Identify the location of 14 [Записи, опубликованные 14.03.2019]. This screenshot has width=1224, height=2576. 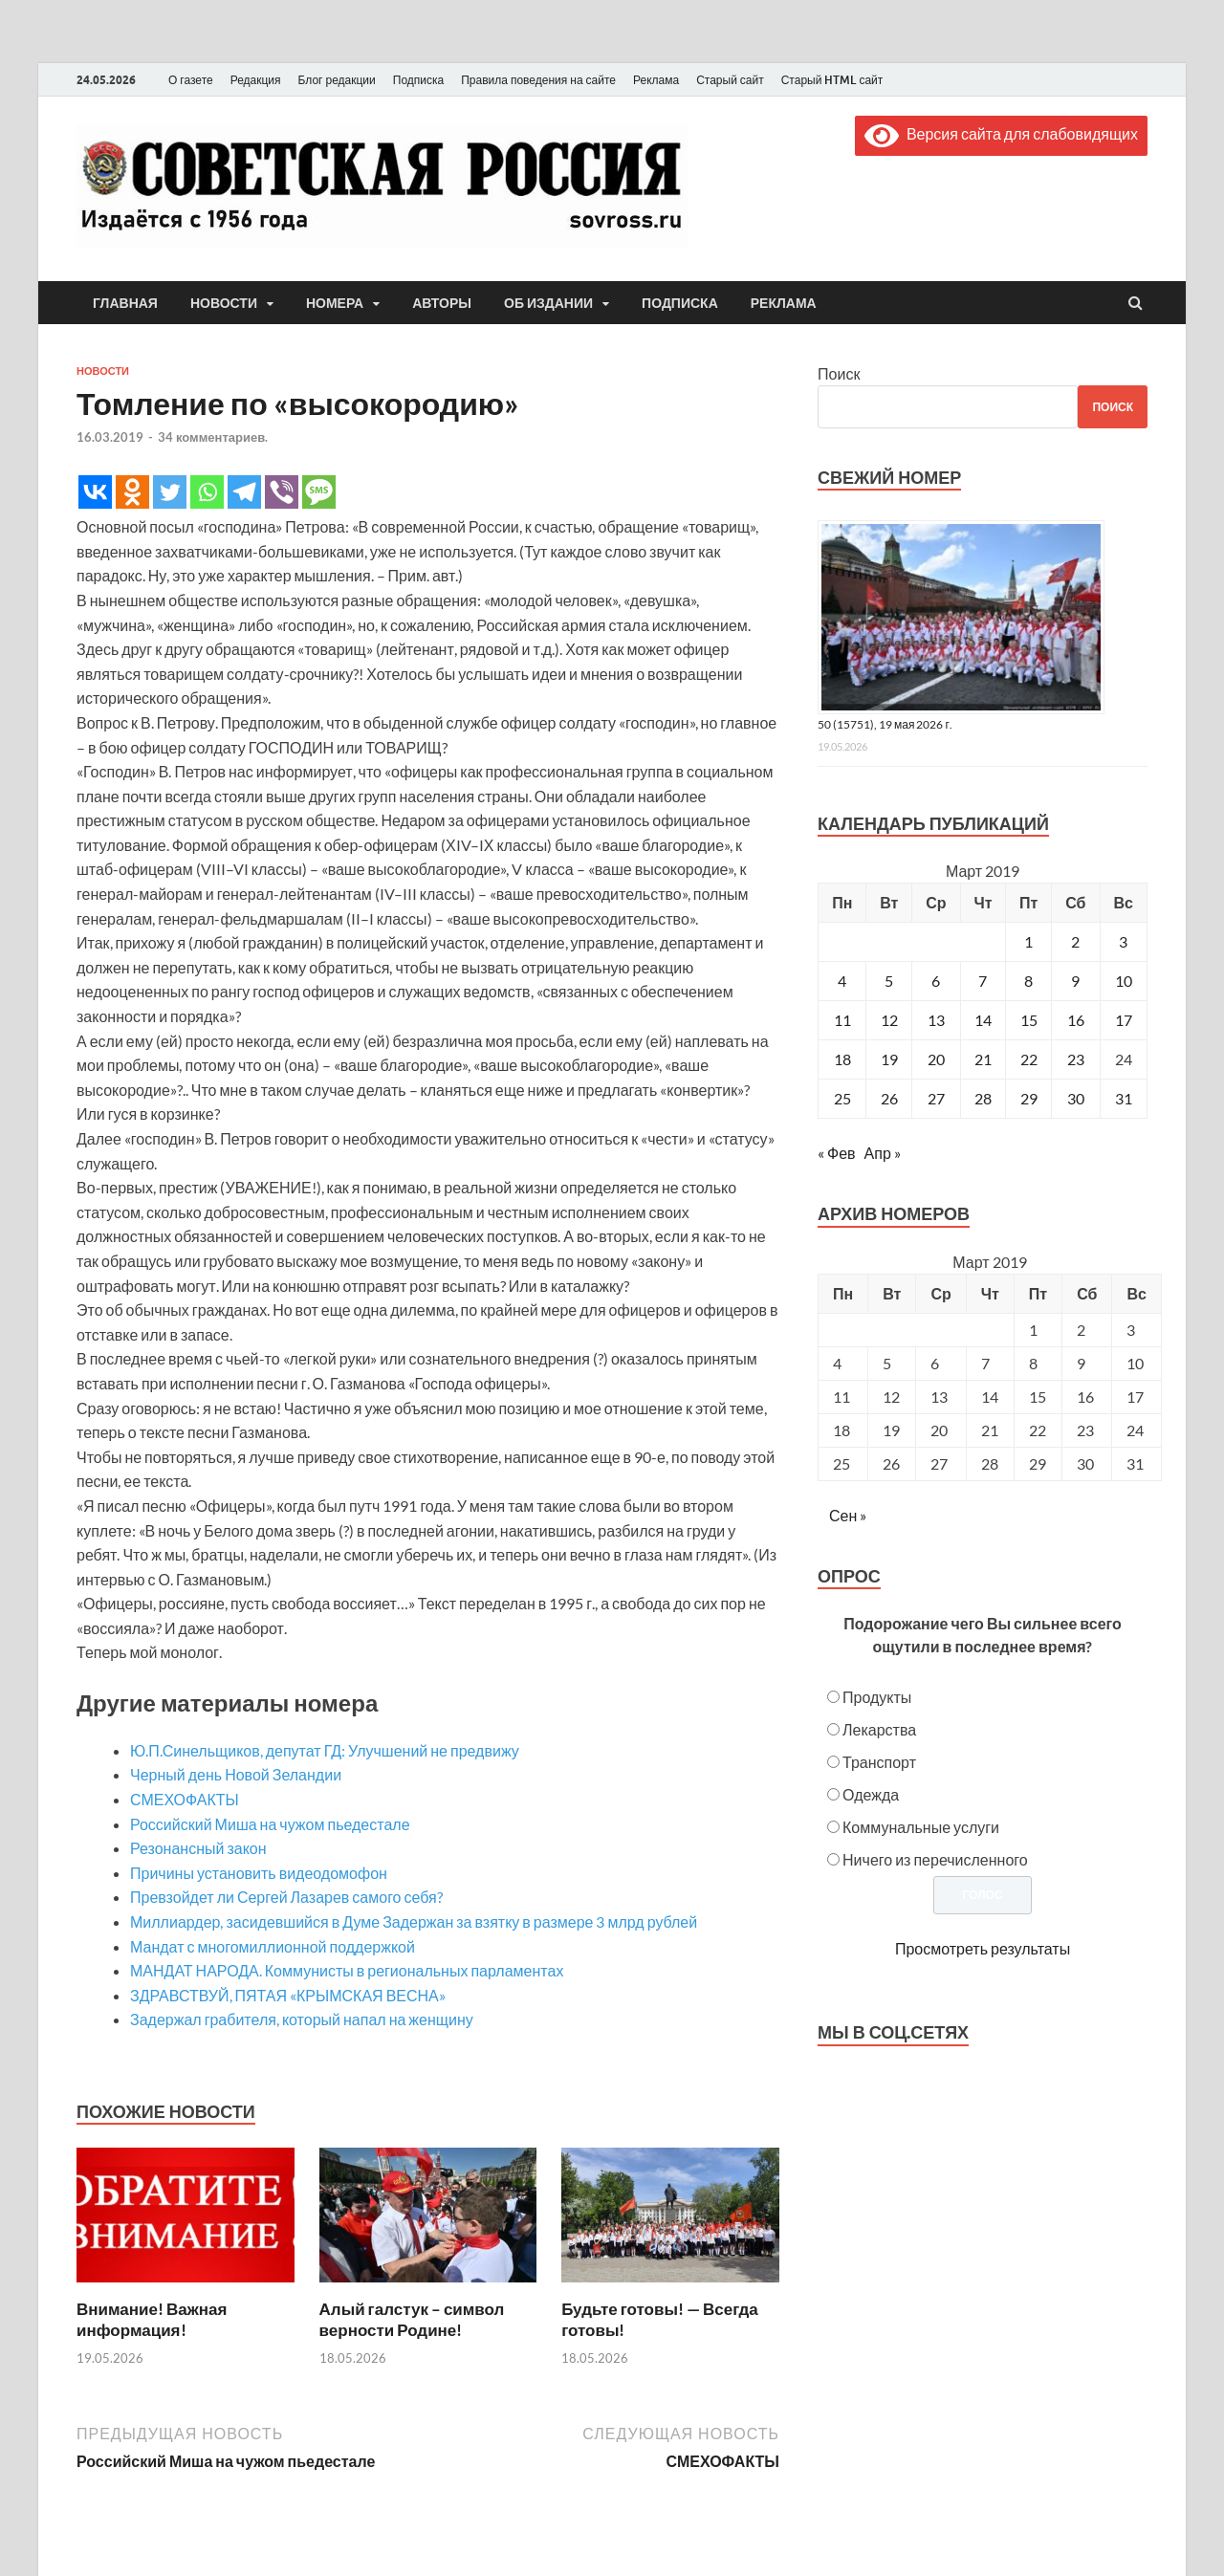
(983, 1020).